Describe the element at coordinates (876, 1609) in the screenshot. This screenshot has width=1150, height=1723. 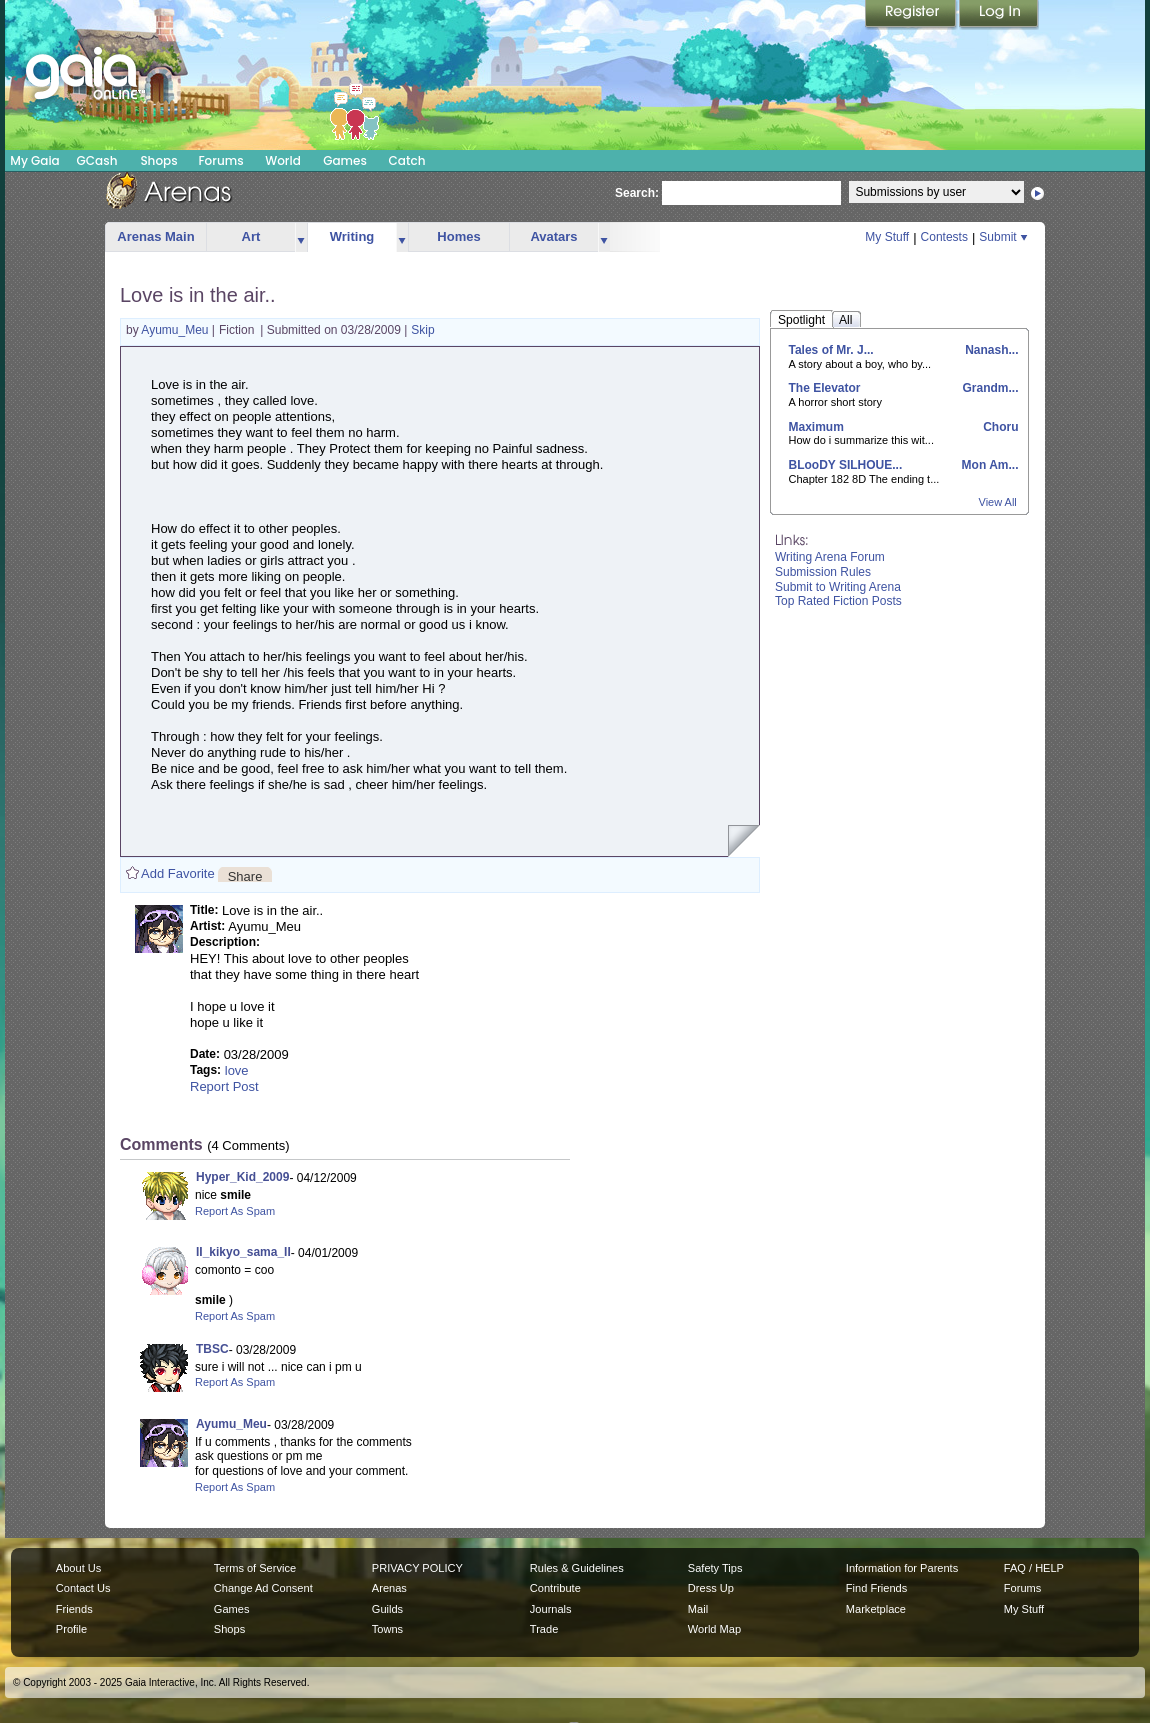
I see `Marketplace` at that location.